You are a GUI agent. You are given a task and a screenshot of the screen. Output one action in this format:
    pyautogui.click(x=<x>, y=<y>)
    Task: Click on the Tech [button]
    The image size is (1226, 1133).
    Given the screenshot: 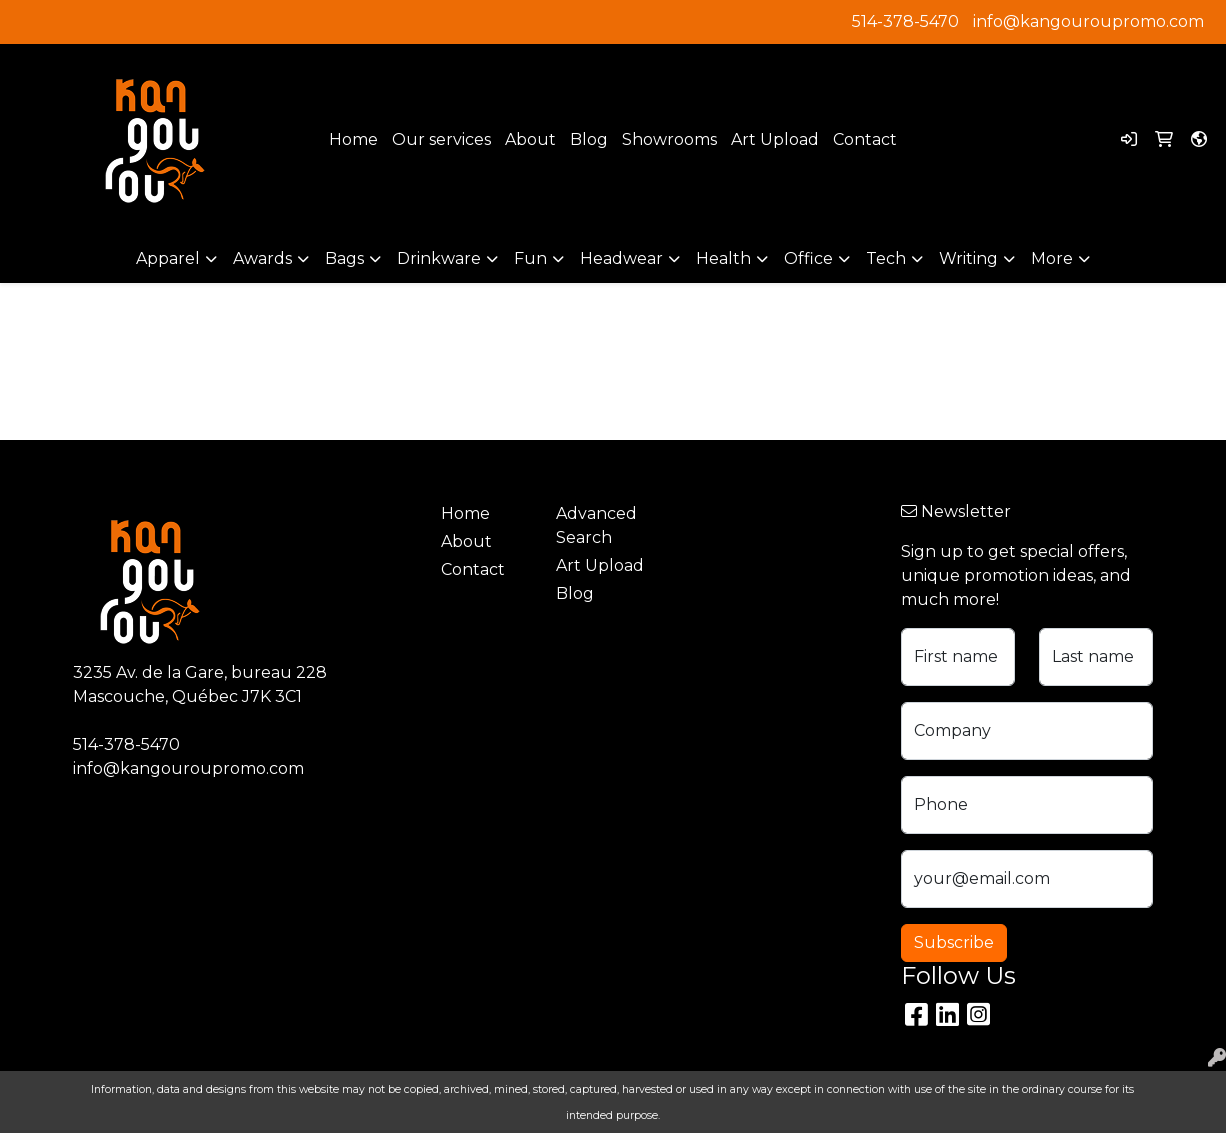 What is the action you would take?
    pyautogui.click(x=886, y=258)
    